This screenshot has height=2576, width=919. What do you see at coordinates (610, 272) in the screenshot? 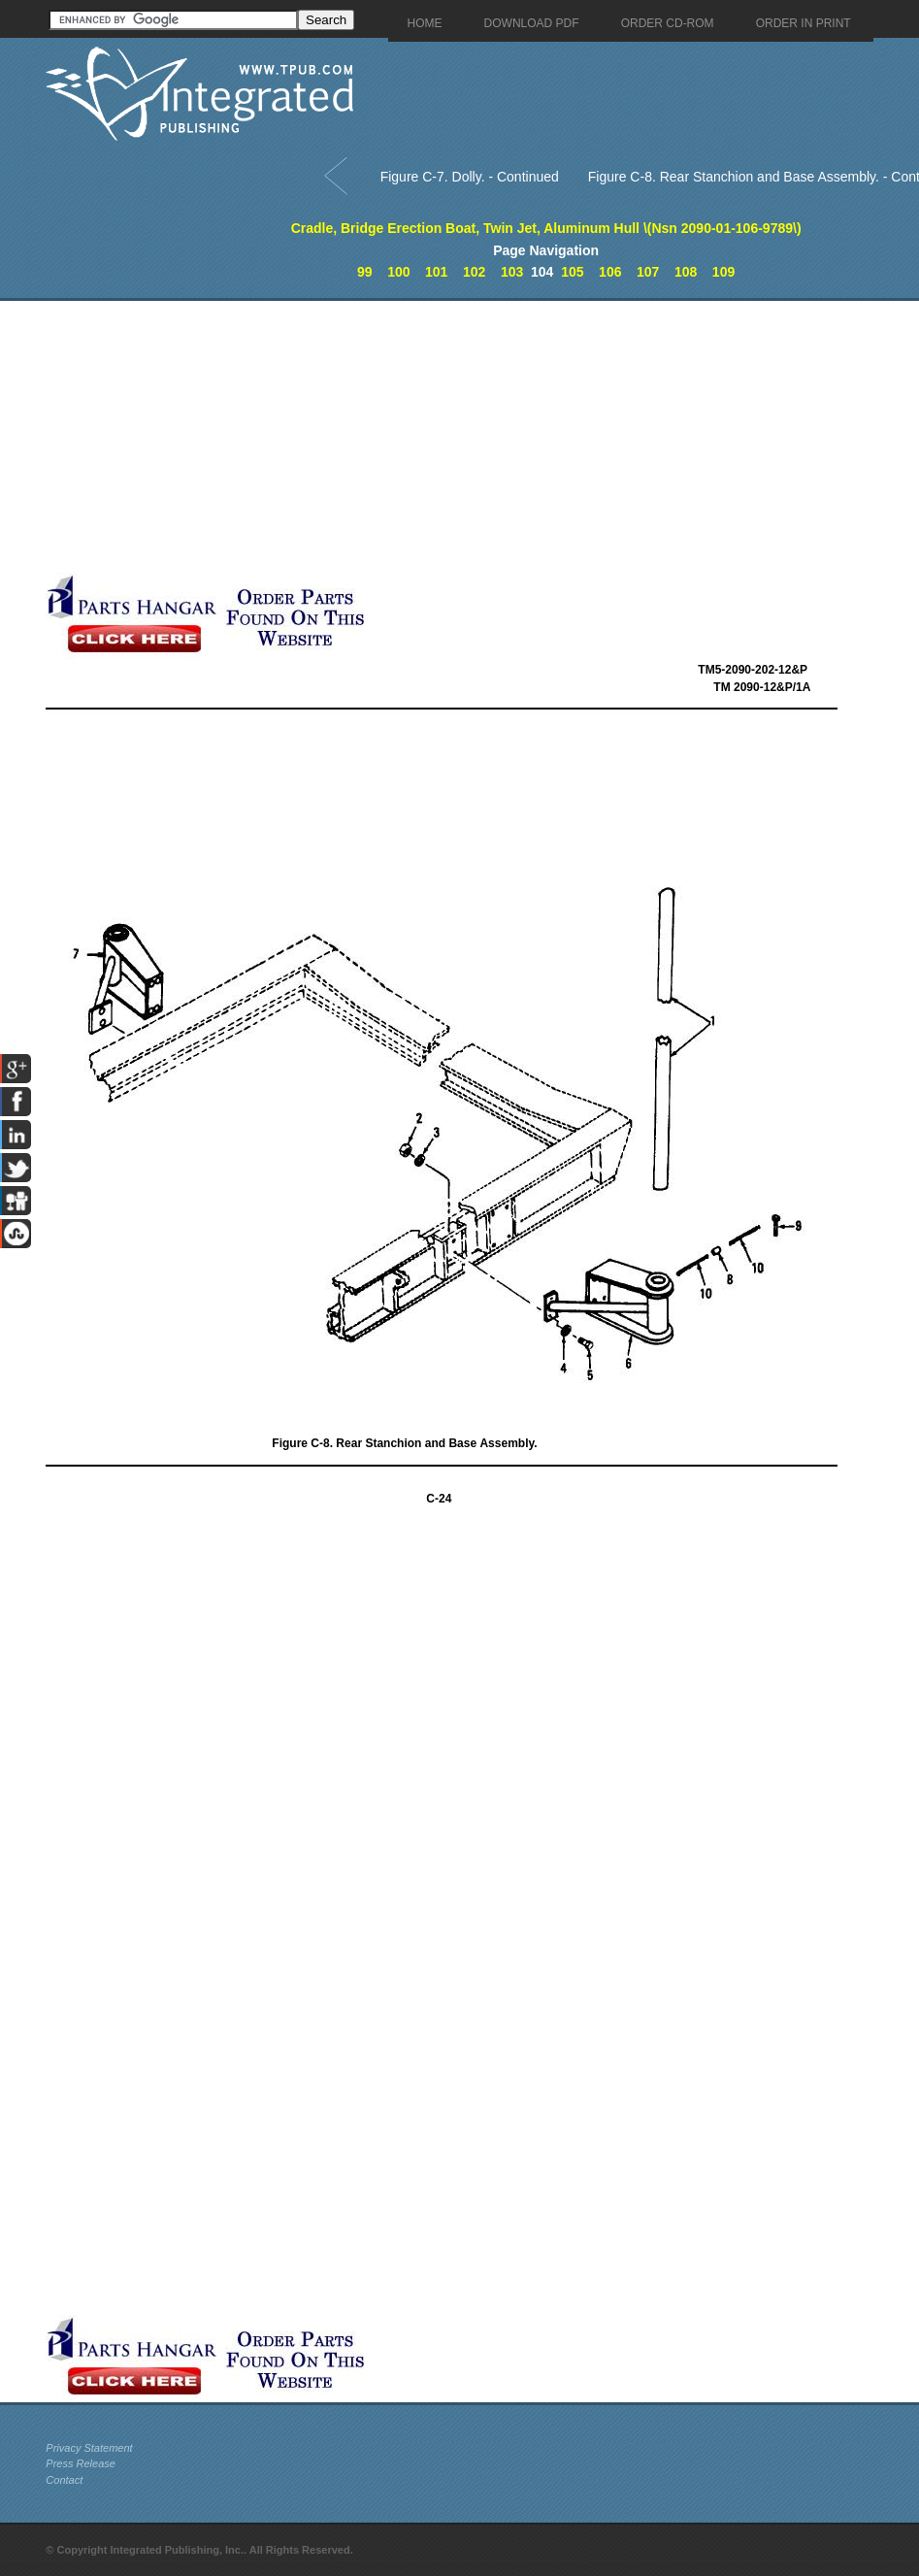
I see `106` at bounding box center [610, 272].